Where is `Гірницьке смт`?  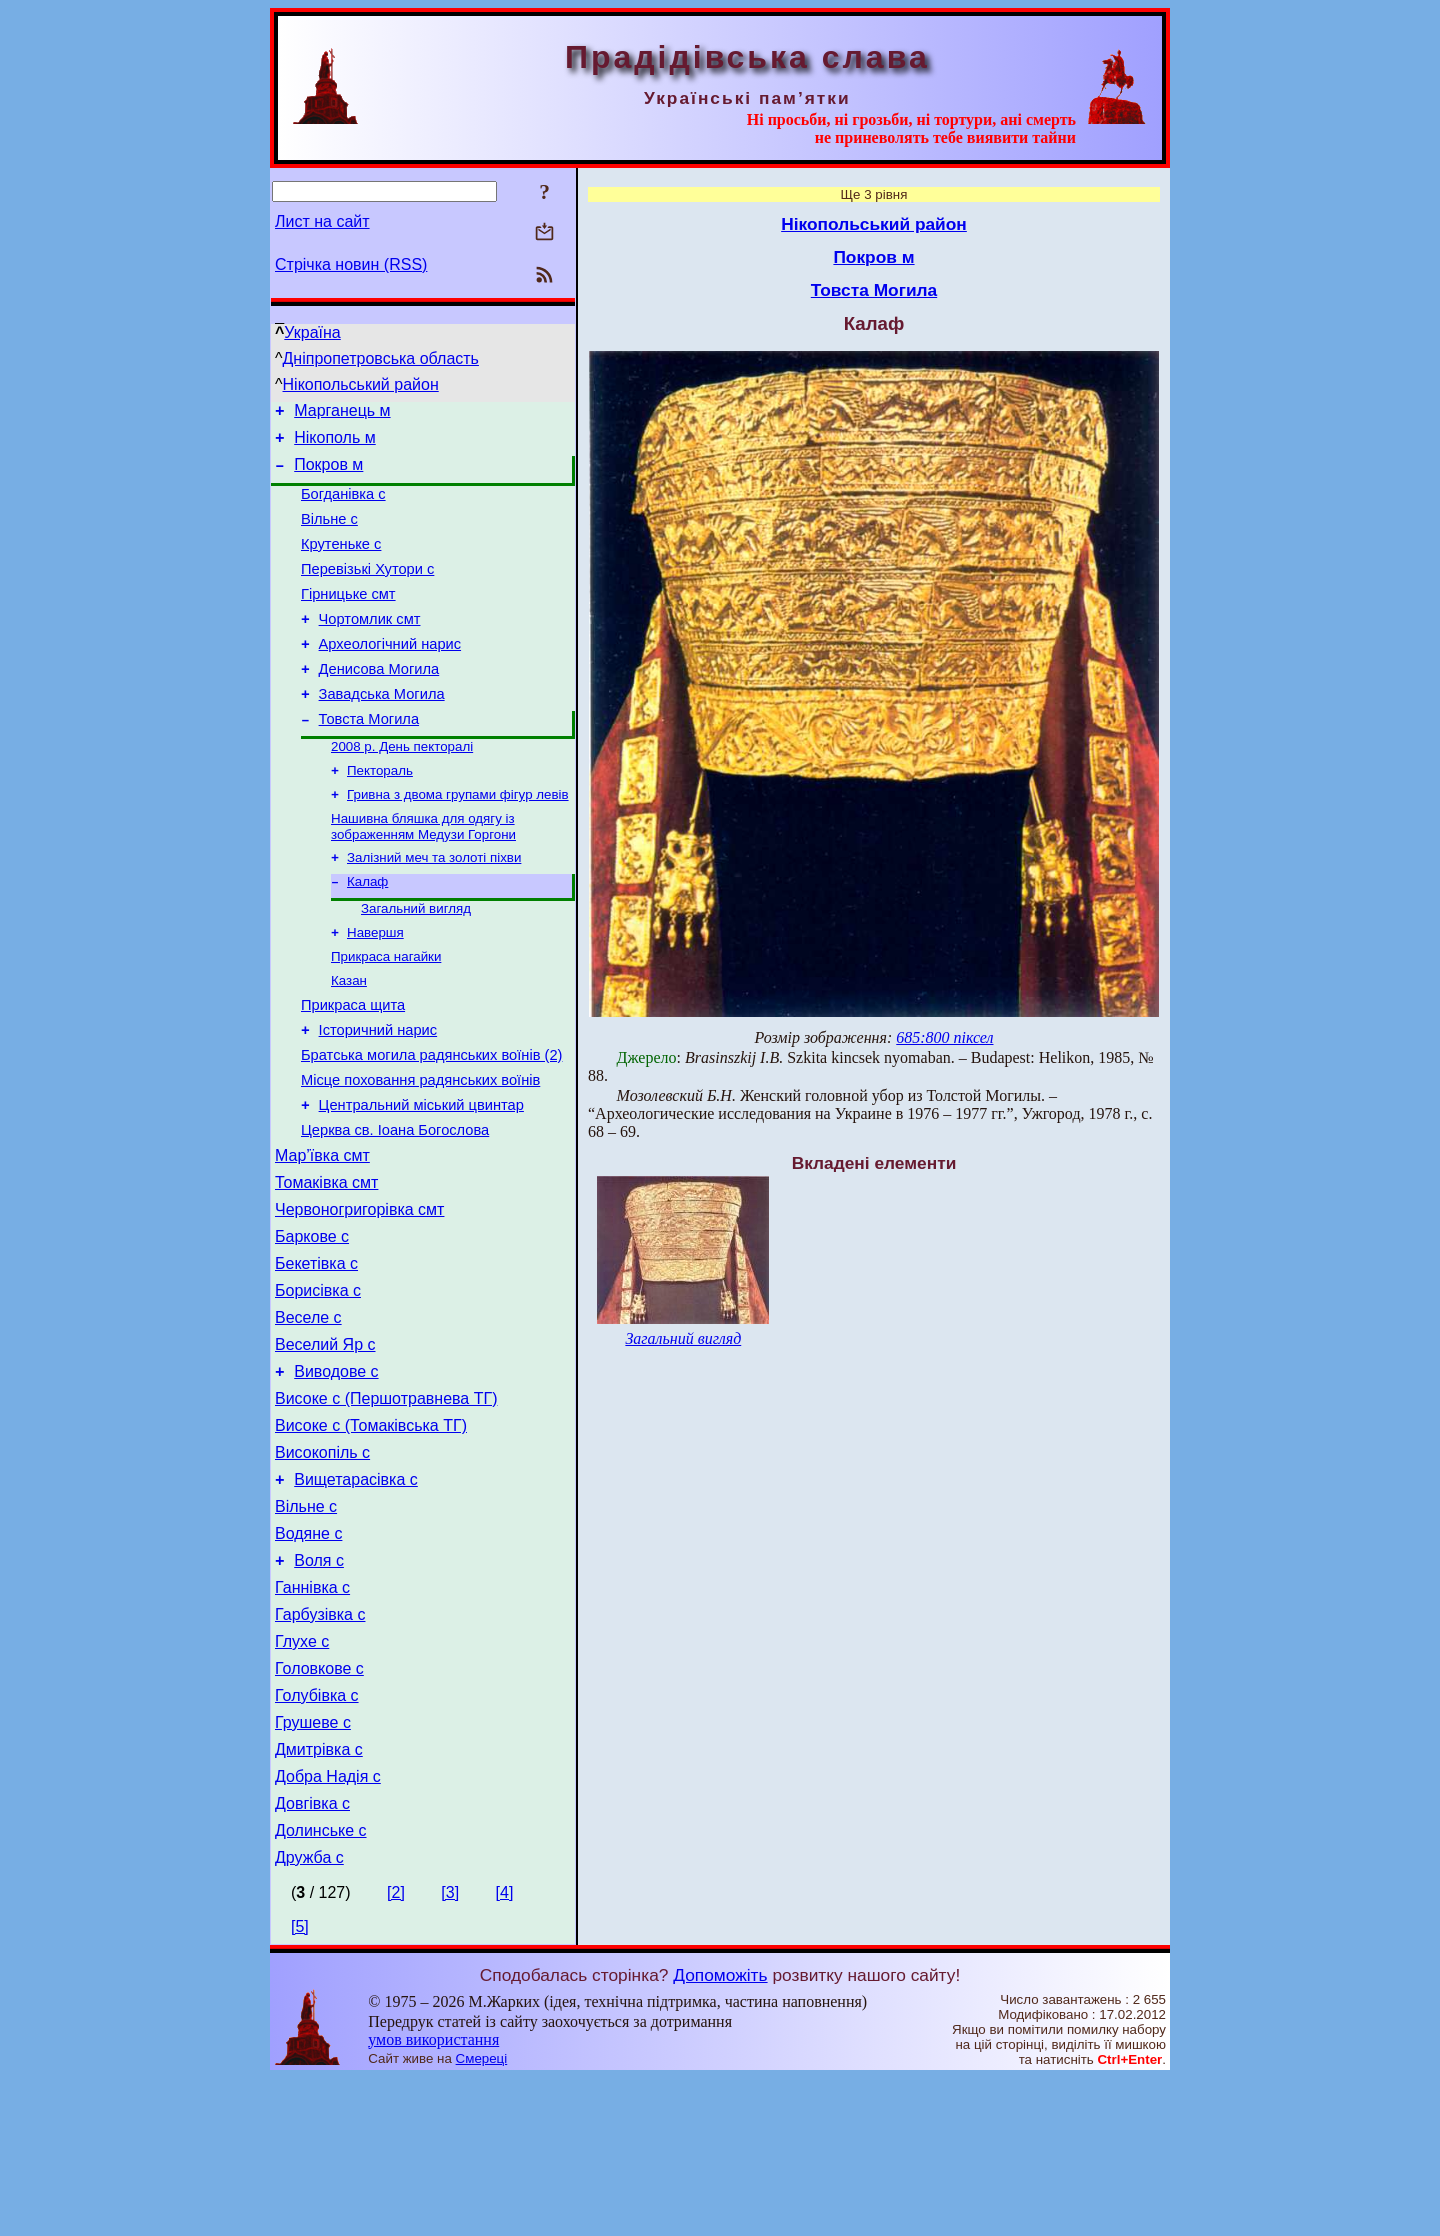
Гірницьке смт is located at coordinates (348, 618).